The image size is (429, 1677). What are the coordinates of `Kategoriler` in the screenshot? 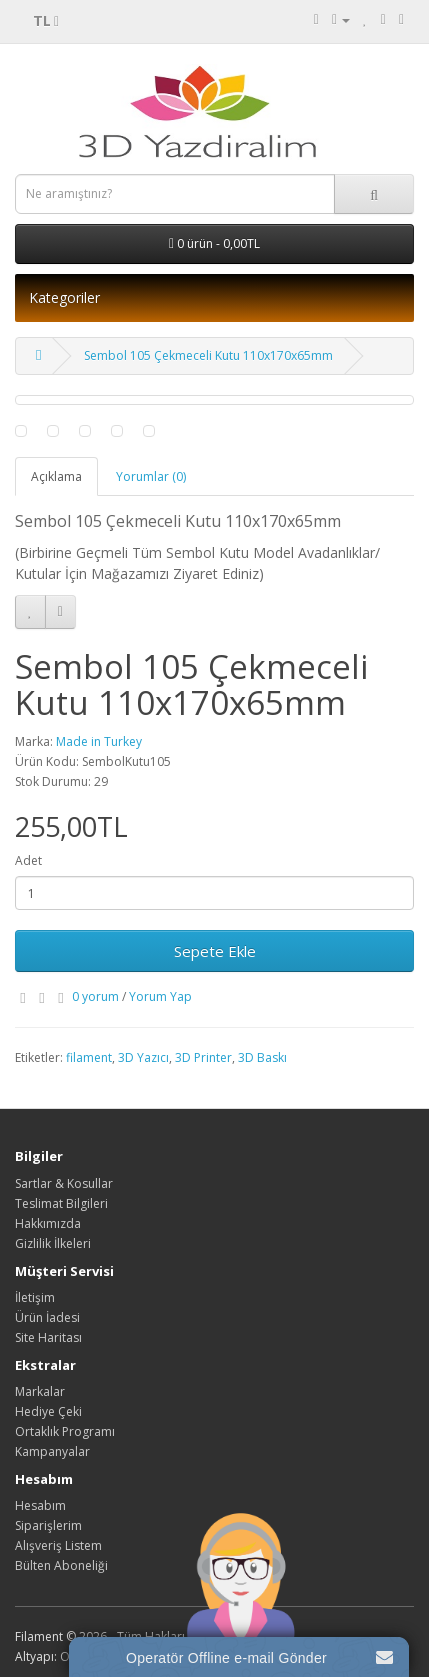 It's located at (64, 297).